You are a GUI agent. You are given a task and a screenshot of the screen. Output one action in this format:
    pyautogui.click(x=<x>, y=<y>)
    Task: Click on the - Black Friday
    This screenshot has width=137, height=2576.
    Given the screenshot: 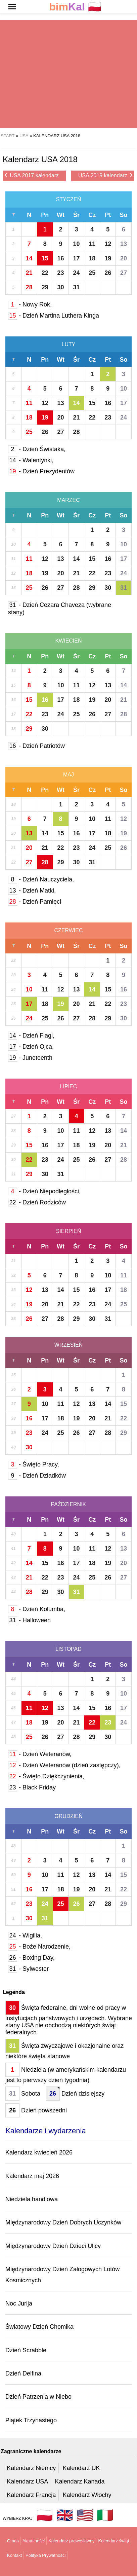 What is the action you would take?
    pyautogui.click(x=32, y=1787)
    